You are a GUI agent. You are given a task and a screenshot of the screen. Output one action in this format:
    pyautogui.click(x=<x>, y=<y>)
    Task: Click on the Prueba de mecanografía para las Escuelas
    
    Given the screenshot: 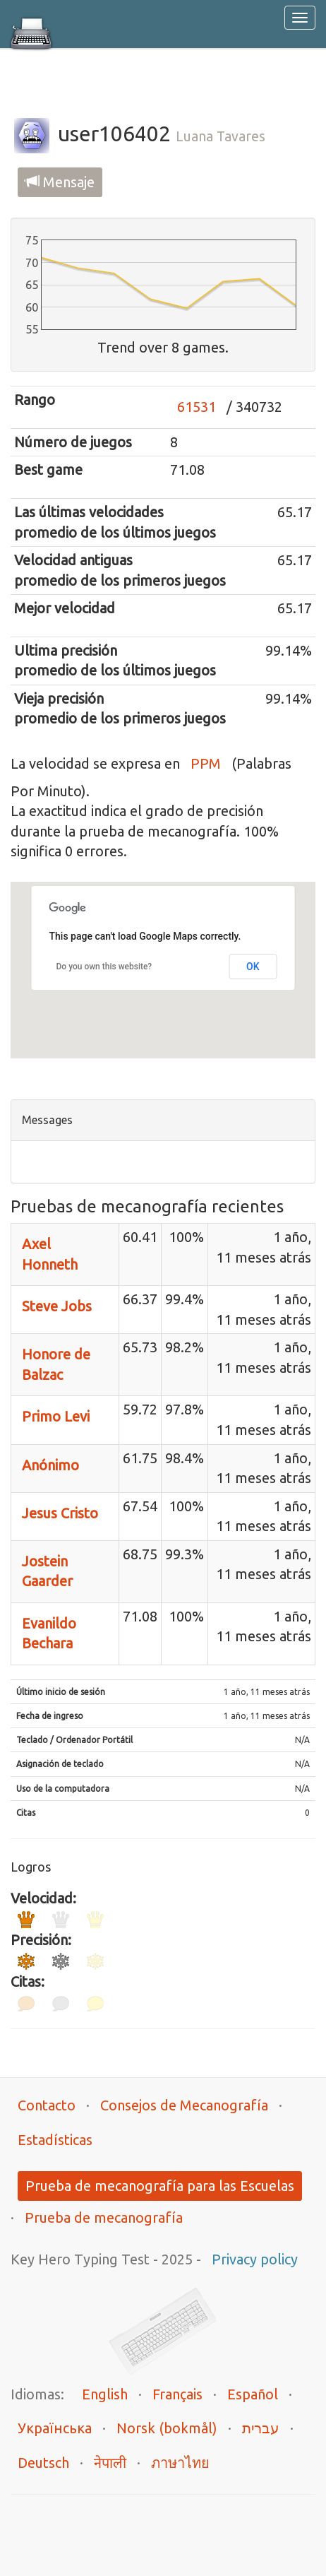 What is the action you would take?
    pyautogui.click(x=159, y=2186)
    